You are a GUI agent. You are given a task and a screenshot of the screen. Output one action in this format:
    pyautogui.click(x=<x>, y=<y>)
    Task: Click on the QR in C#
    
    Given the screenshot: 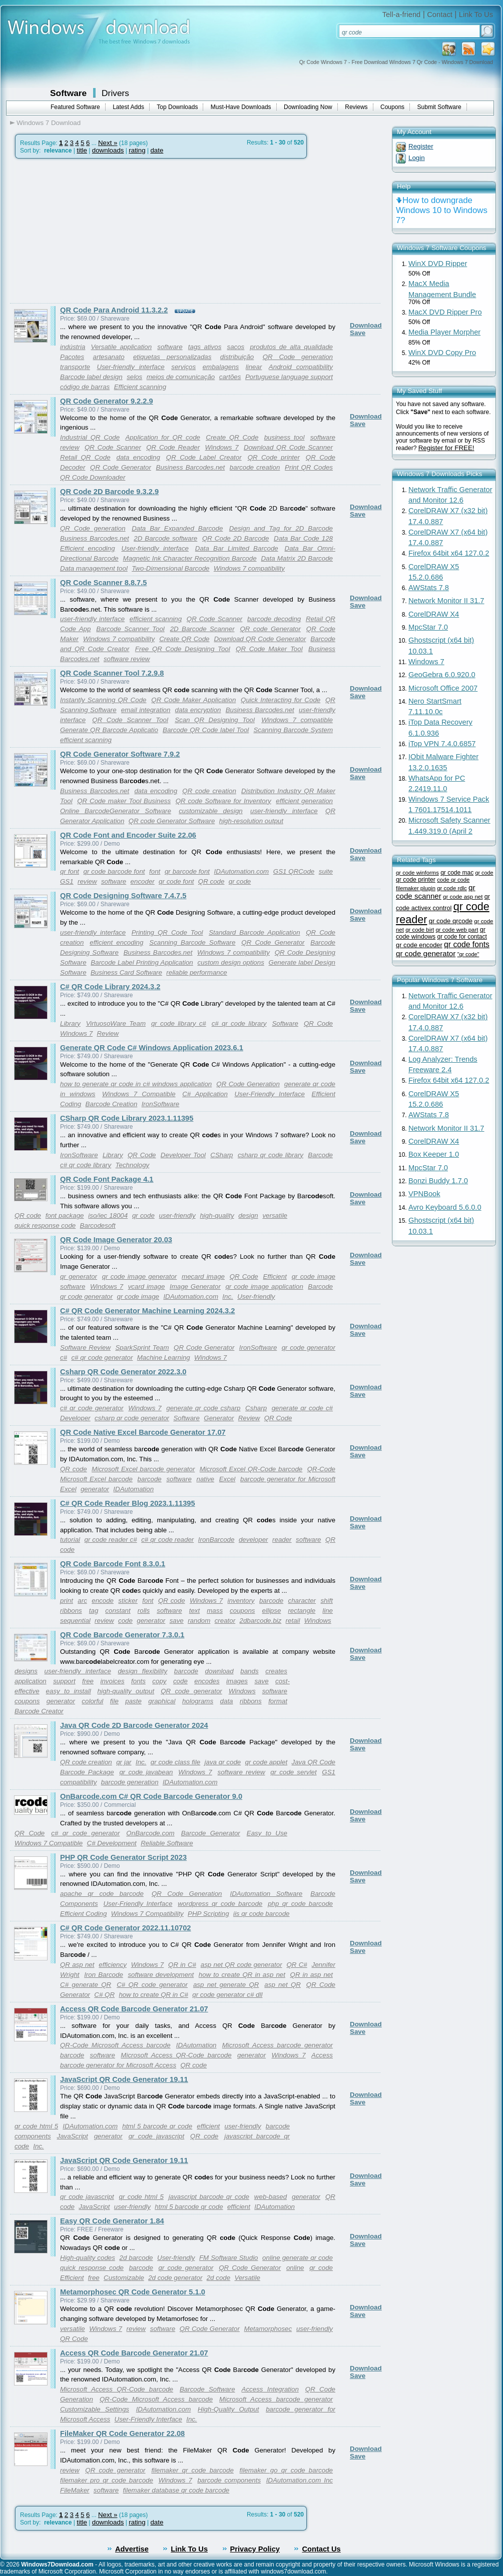 What is the action you would take?
    pyautogui.click(x=182, y=1964)
    